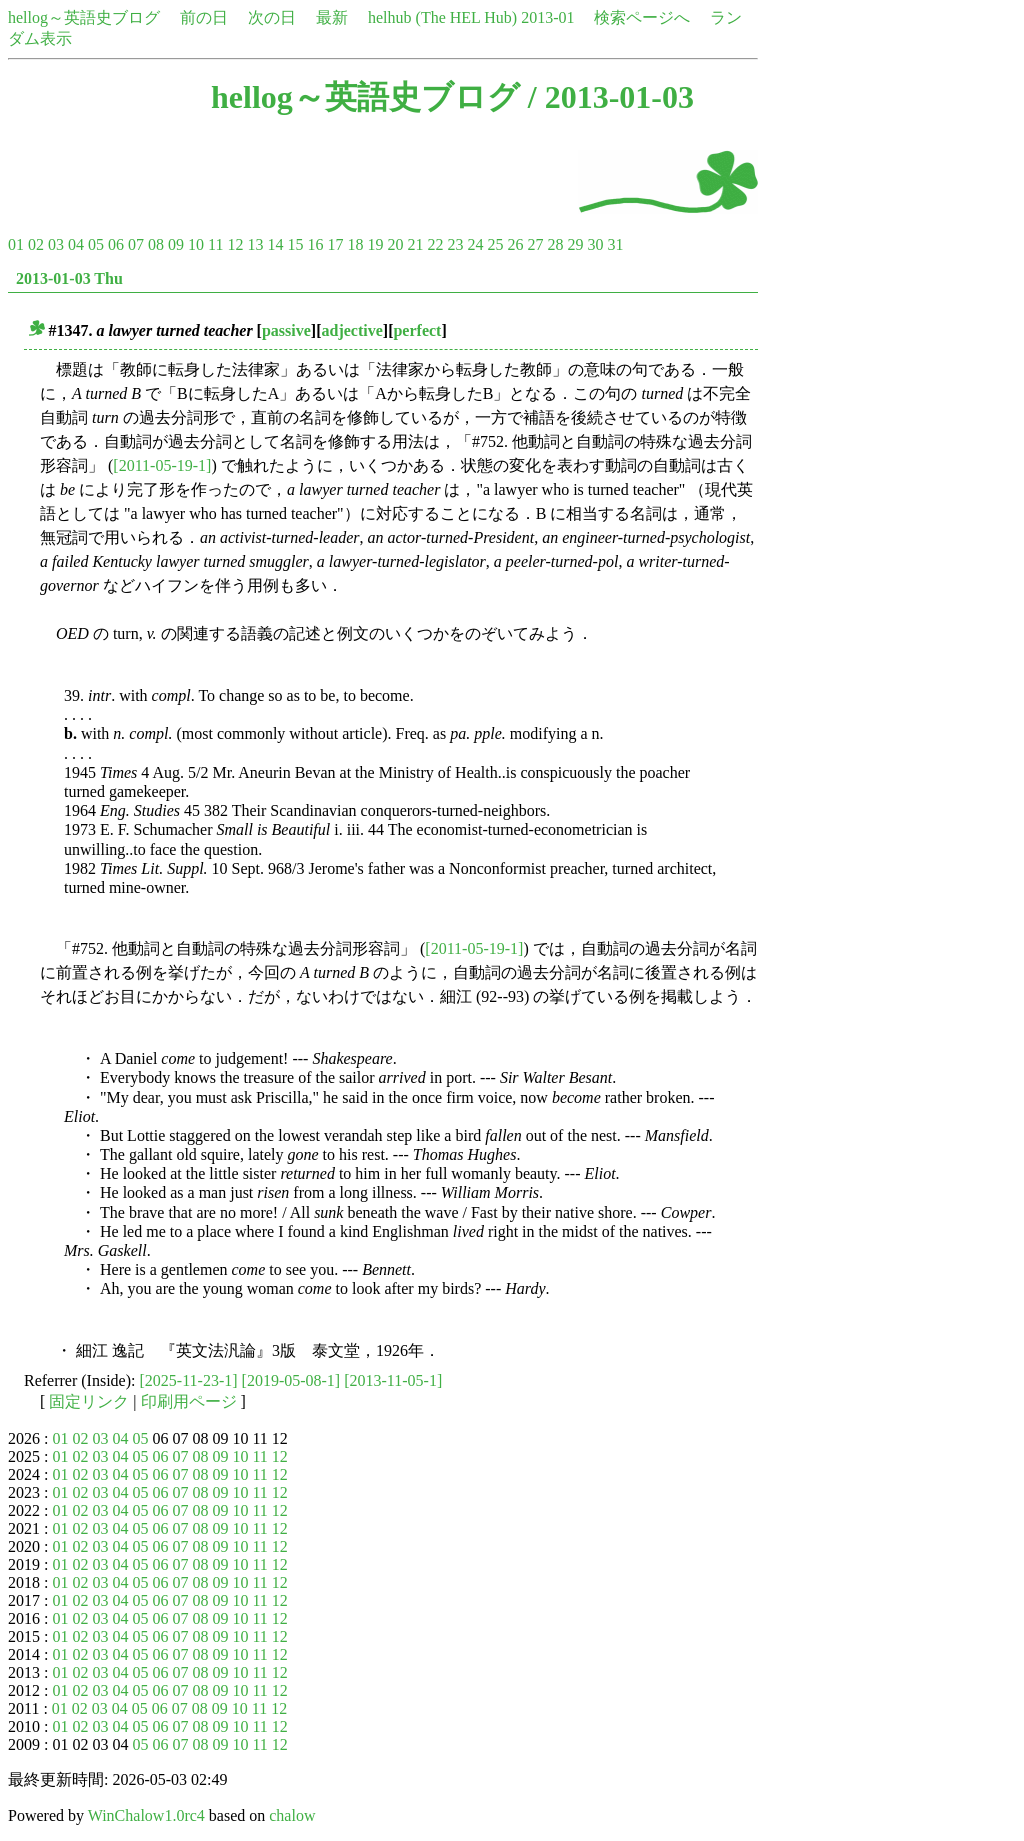 The height and width of the screenshot is (1841, 1024). What do you see at coordinates (176, 244) in the screenshot?
I see `09` at bounding box center [176, 244].